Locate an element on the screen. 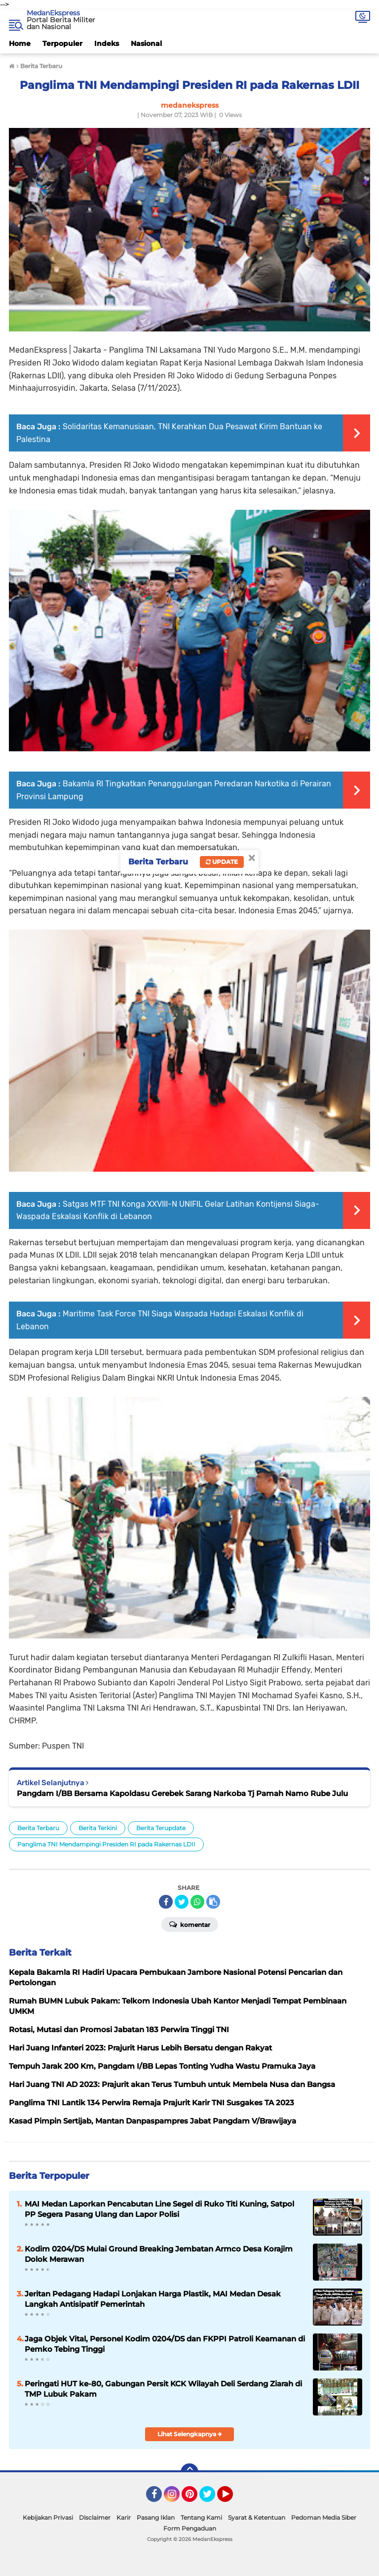  Update is located at coordinates (222, 861).